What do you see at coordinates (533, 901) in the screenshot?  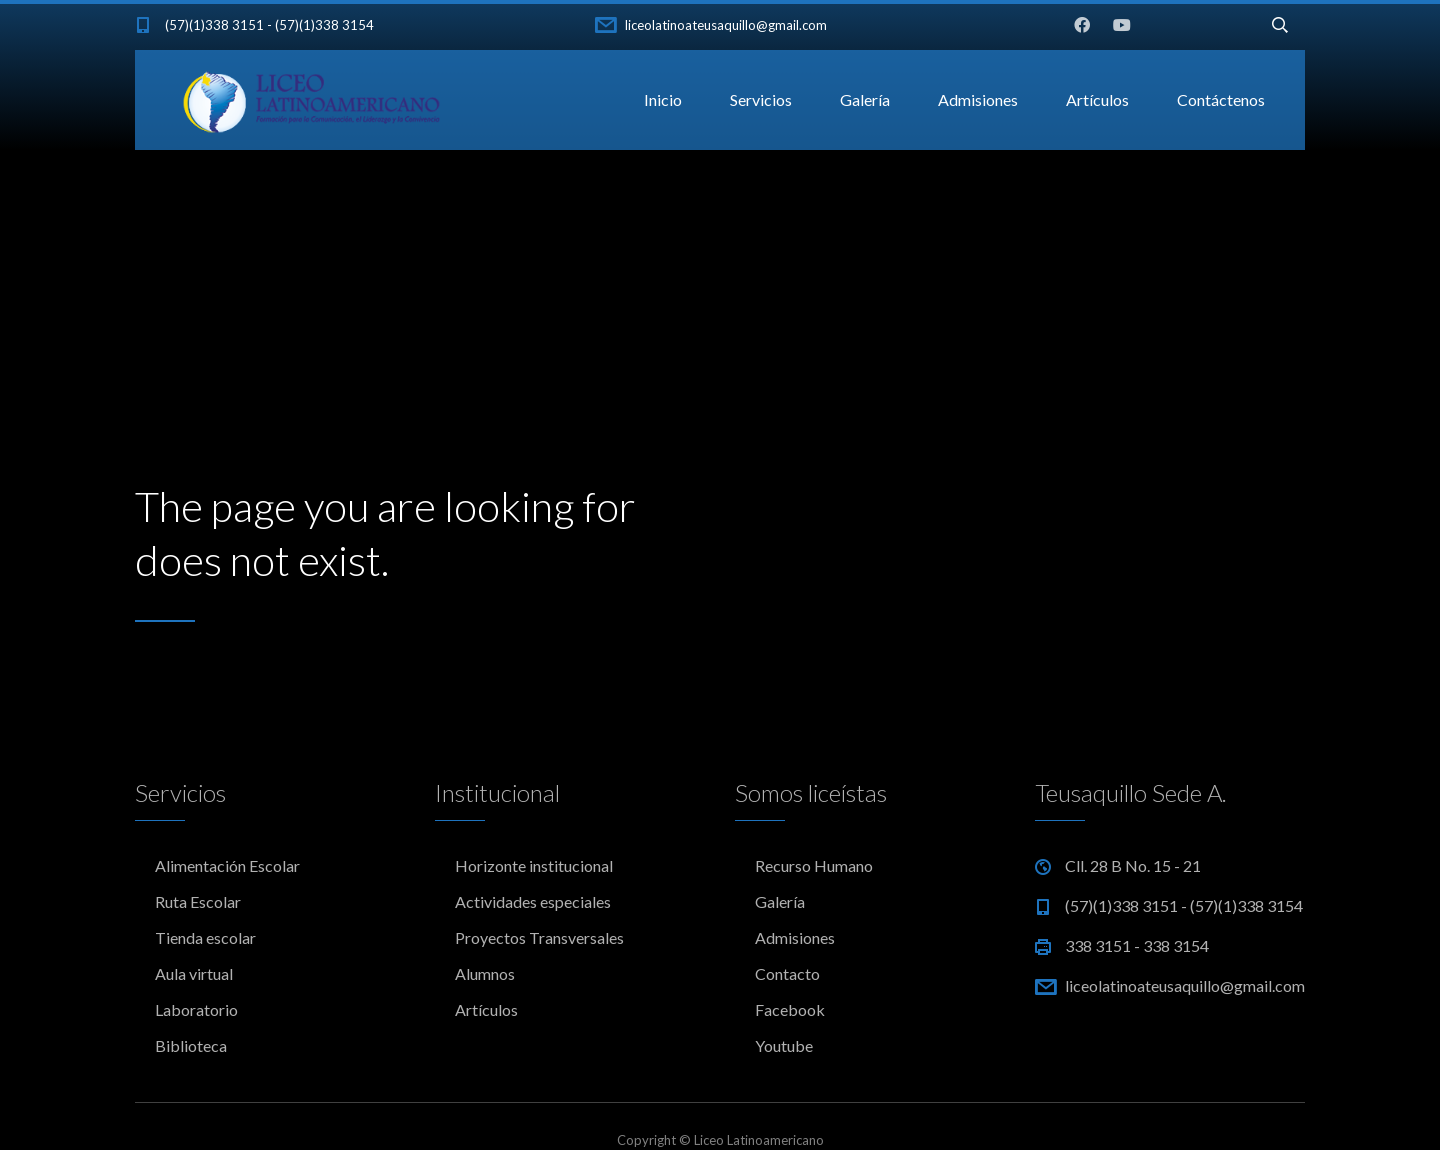 I see `Actividades especiales` at bounding box center [533, 901].